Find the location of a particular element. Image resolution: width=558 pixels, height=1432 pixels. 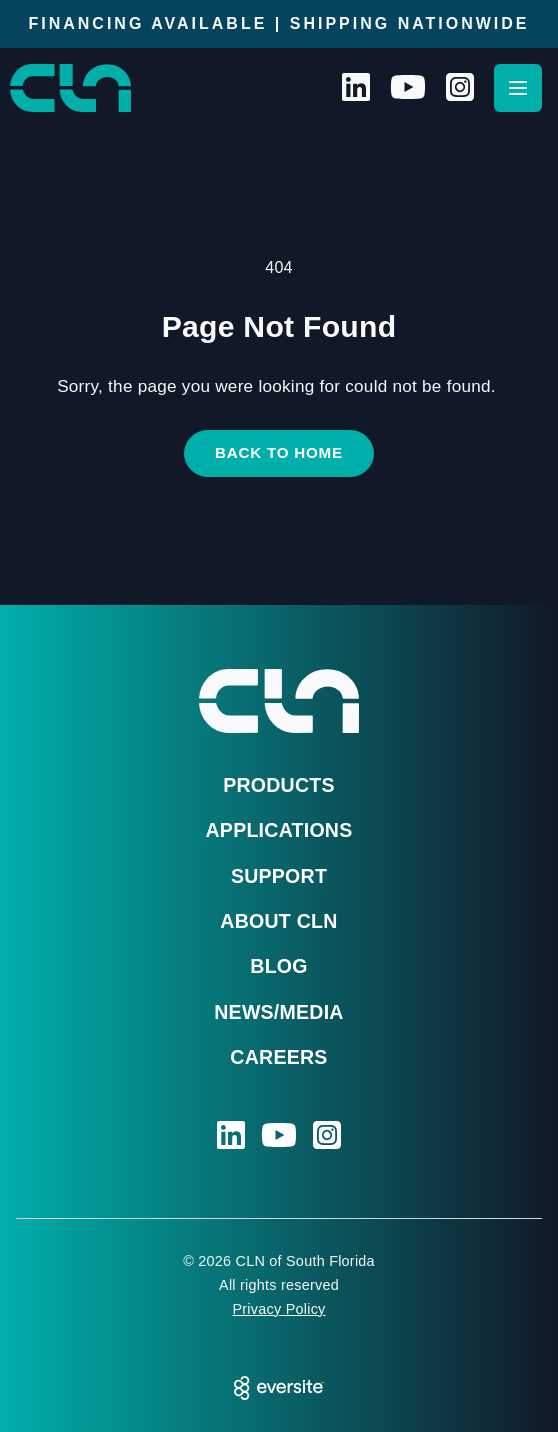

Applications is located at coordinates (279, 830).